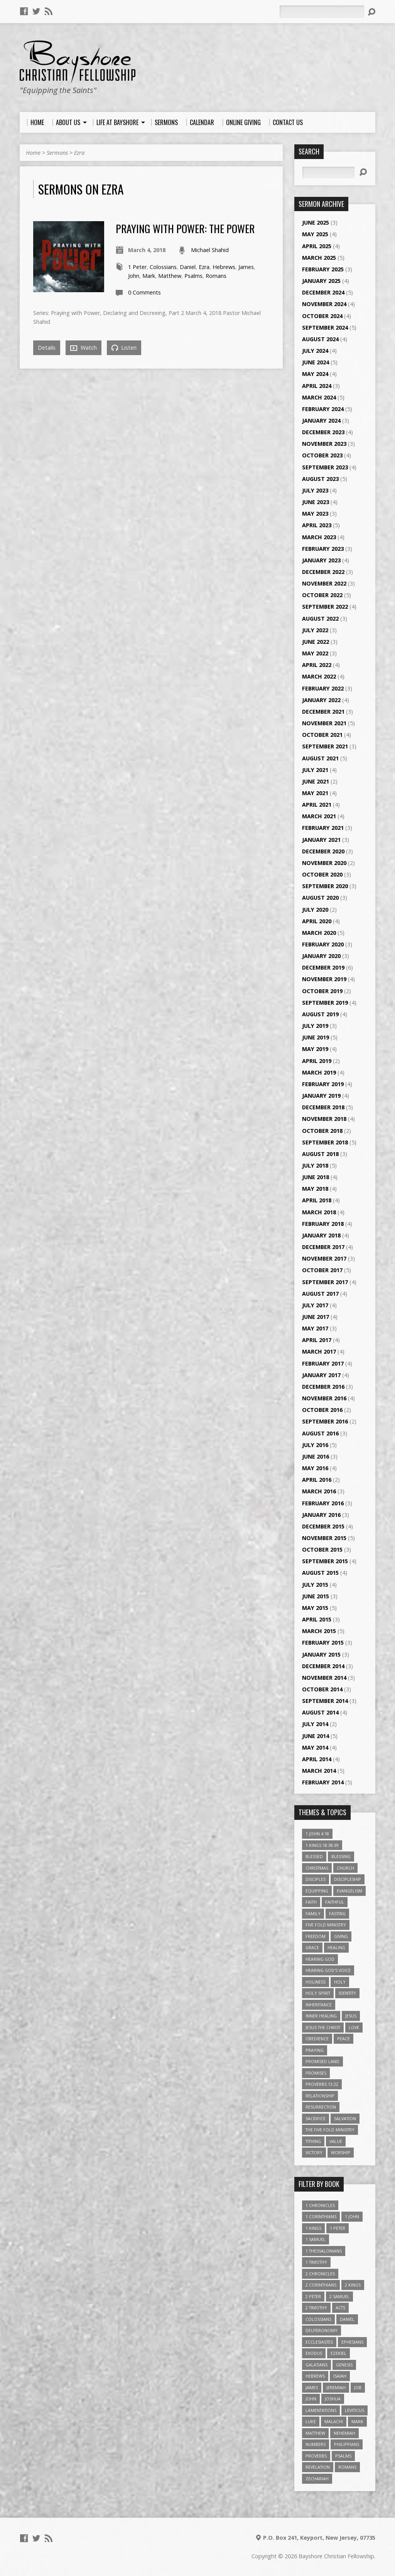 Image resolution: width=395 pixels, height=2576 pixels. Describe the element at coordinates (323, 1223) in the screenshot. I see `February 2018` at that location.